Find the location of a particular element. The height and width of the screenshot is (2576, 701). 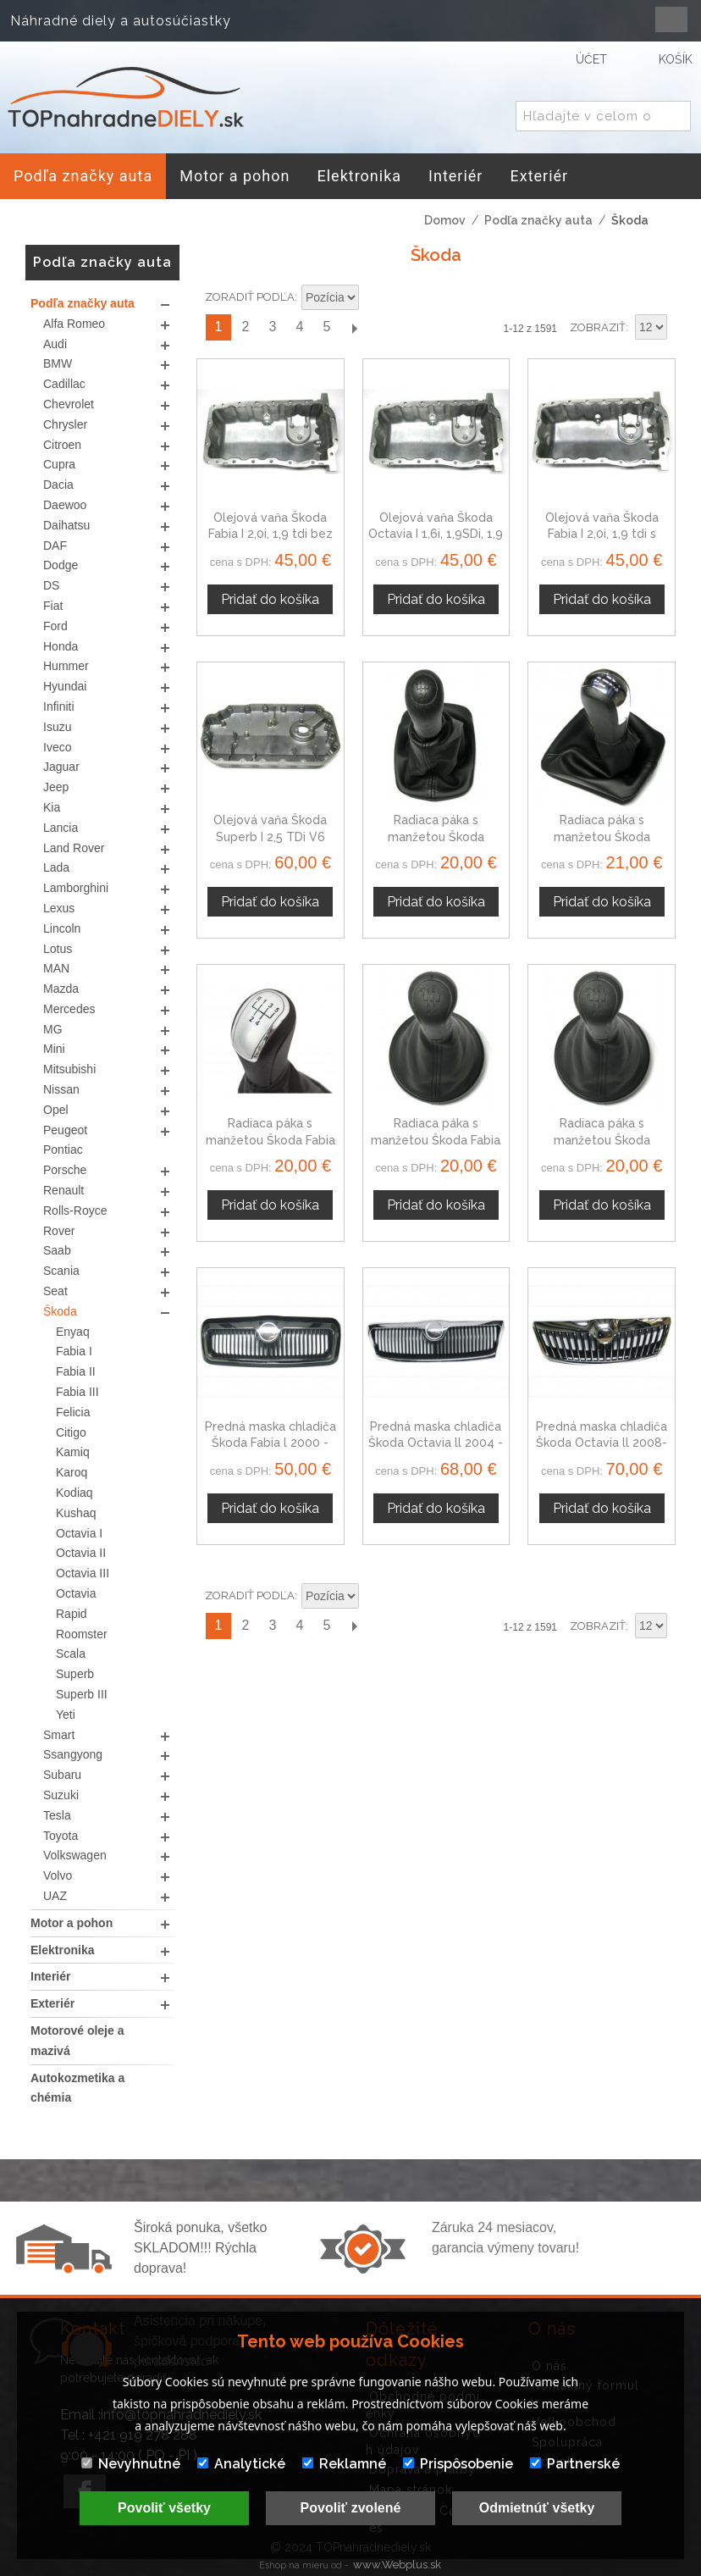

Prispôsobenie is located at coordinates (458, 2464).